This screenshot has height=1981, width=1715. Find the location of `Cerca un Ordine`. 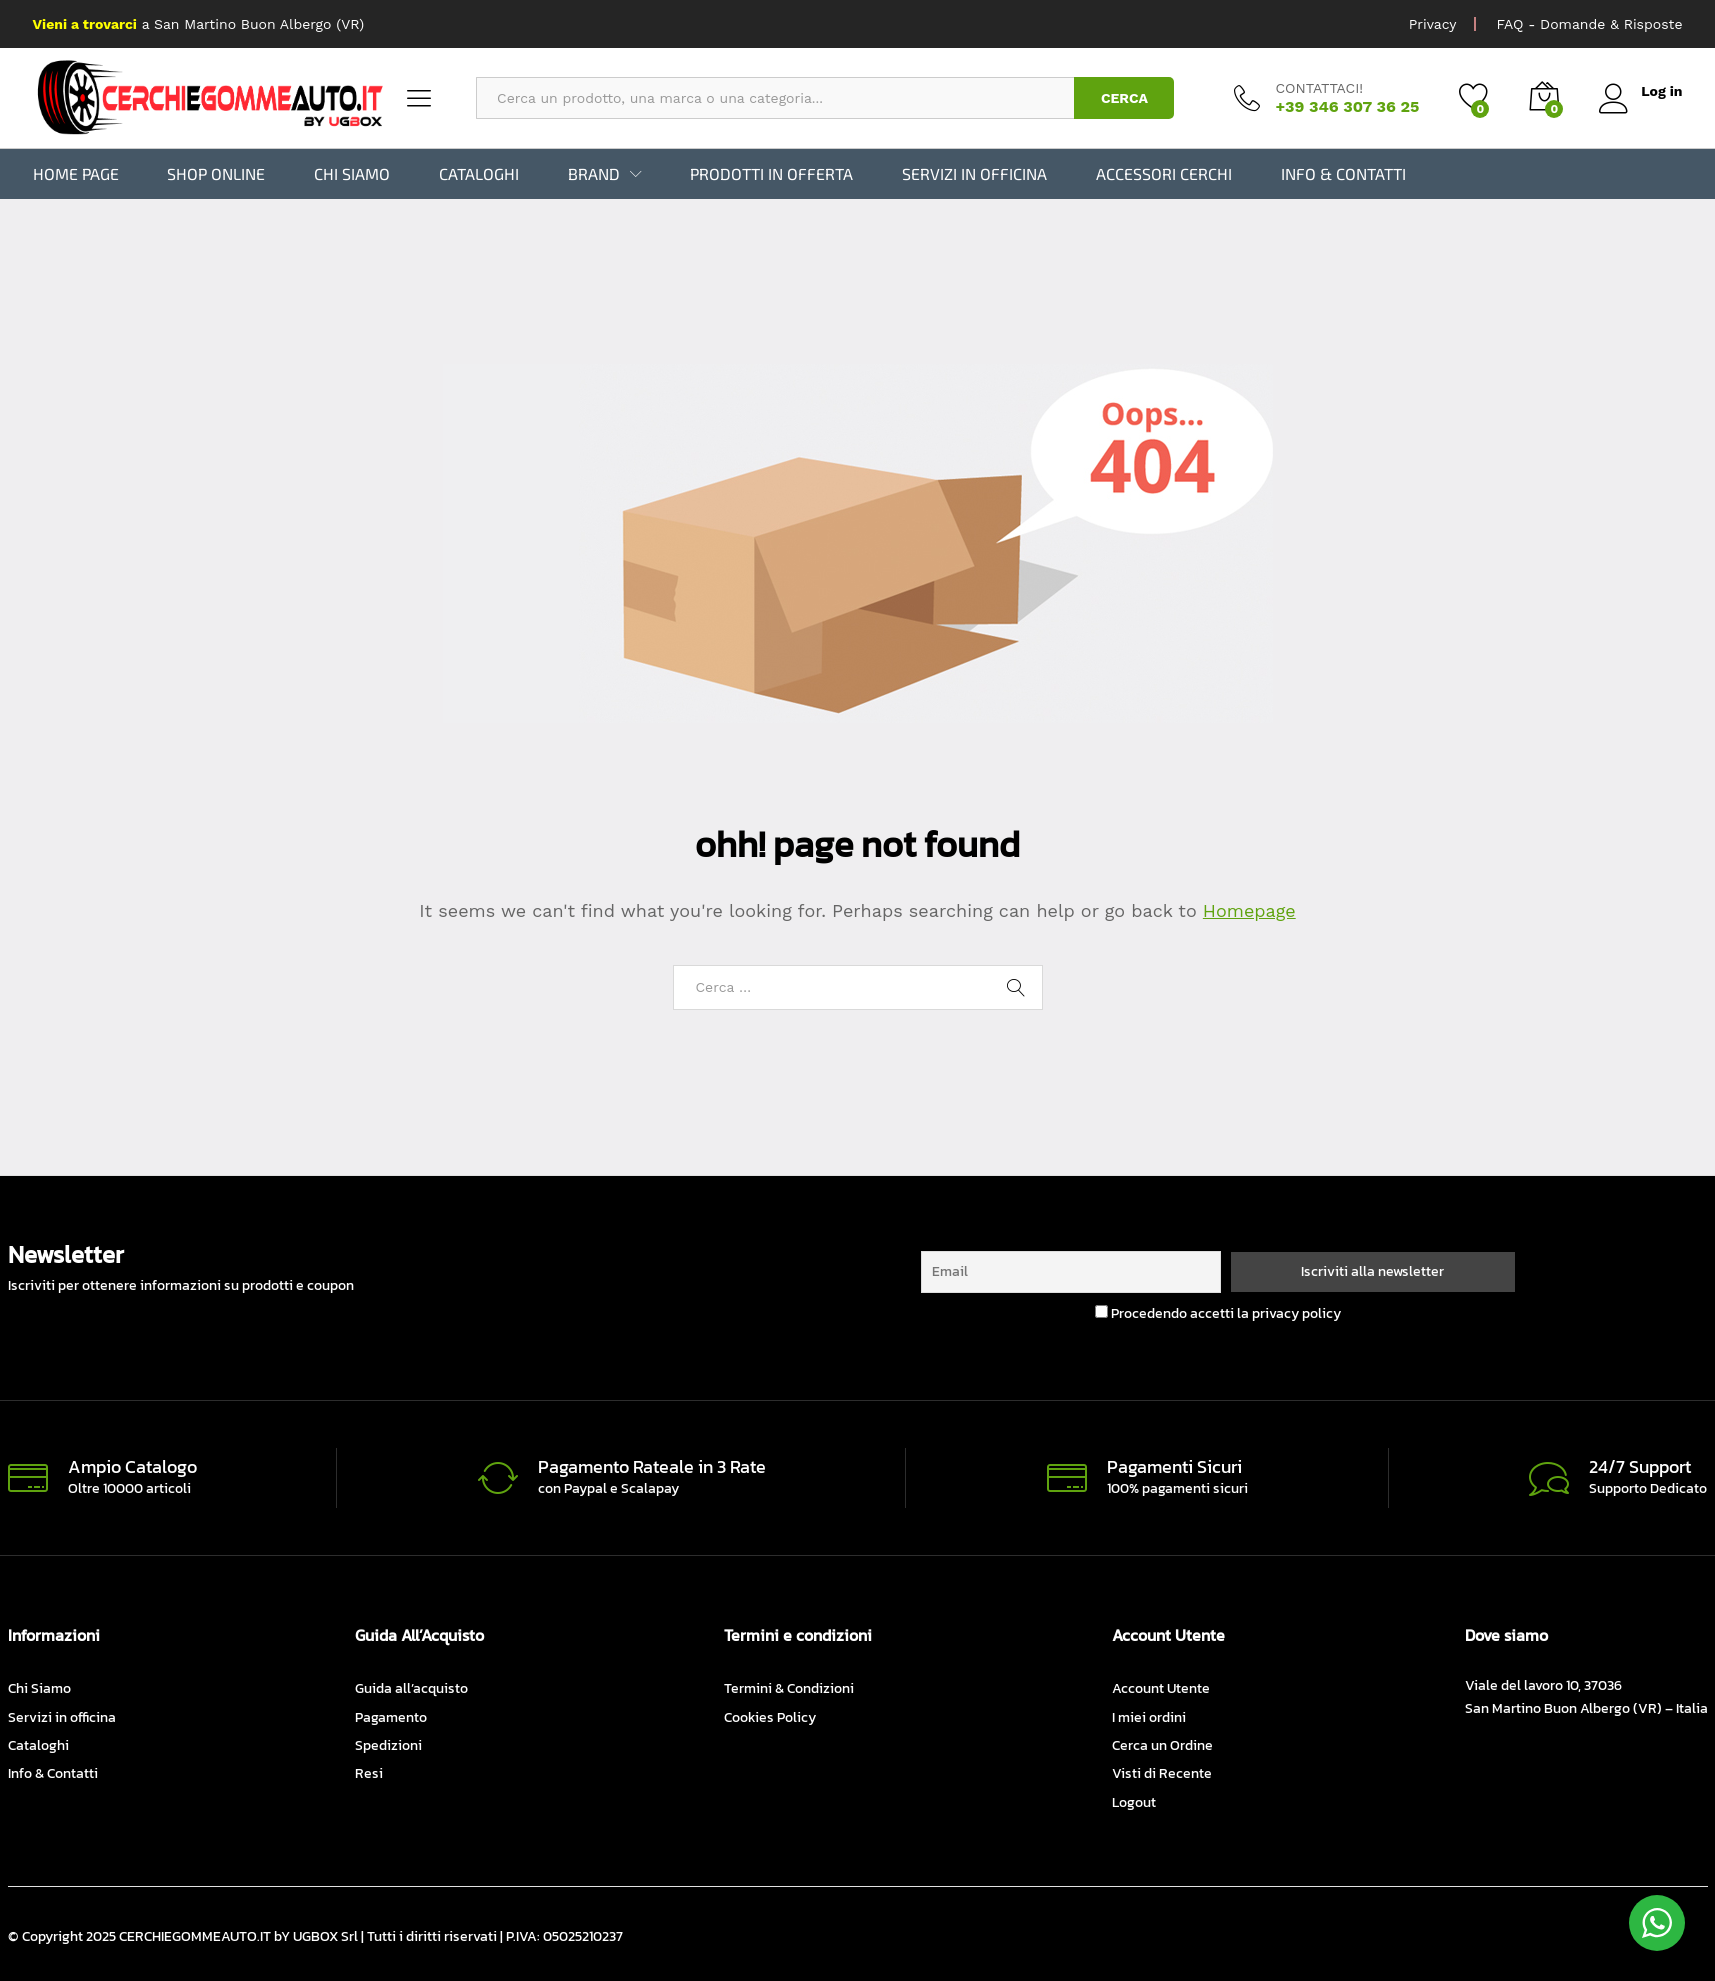

Cerca un Ordine is located at coordinates (1162, 1745).